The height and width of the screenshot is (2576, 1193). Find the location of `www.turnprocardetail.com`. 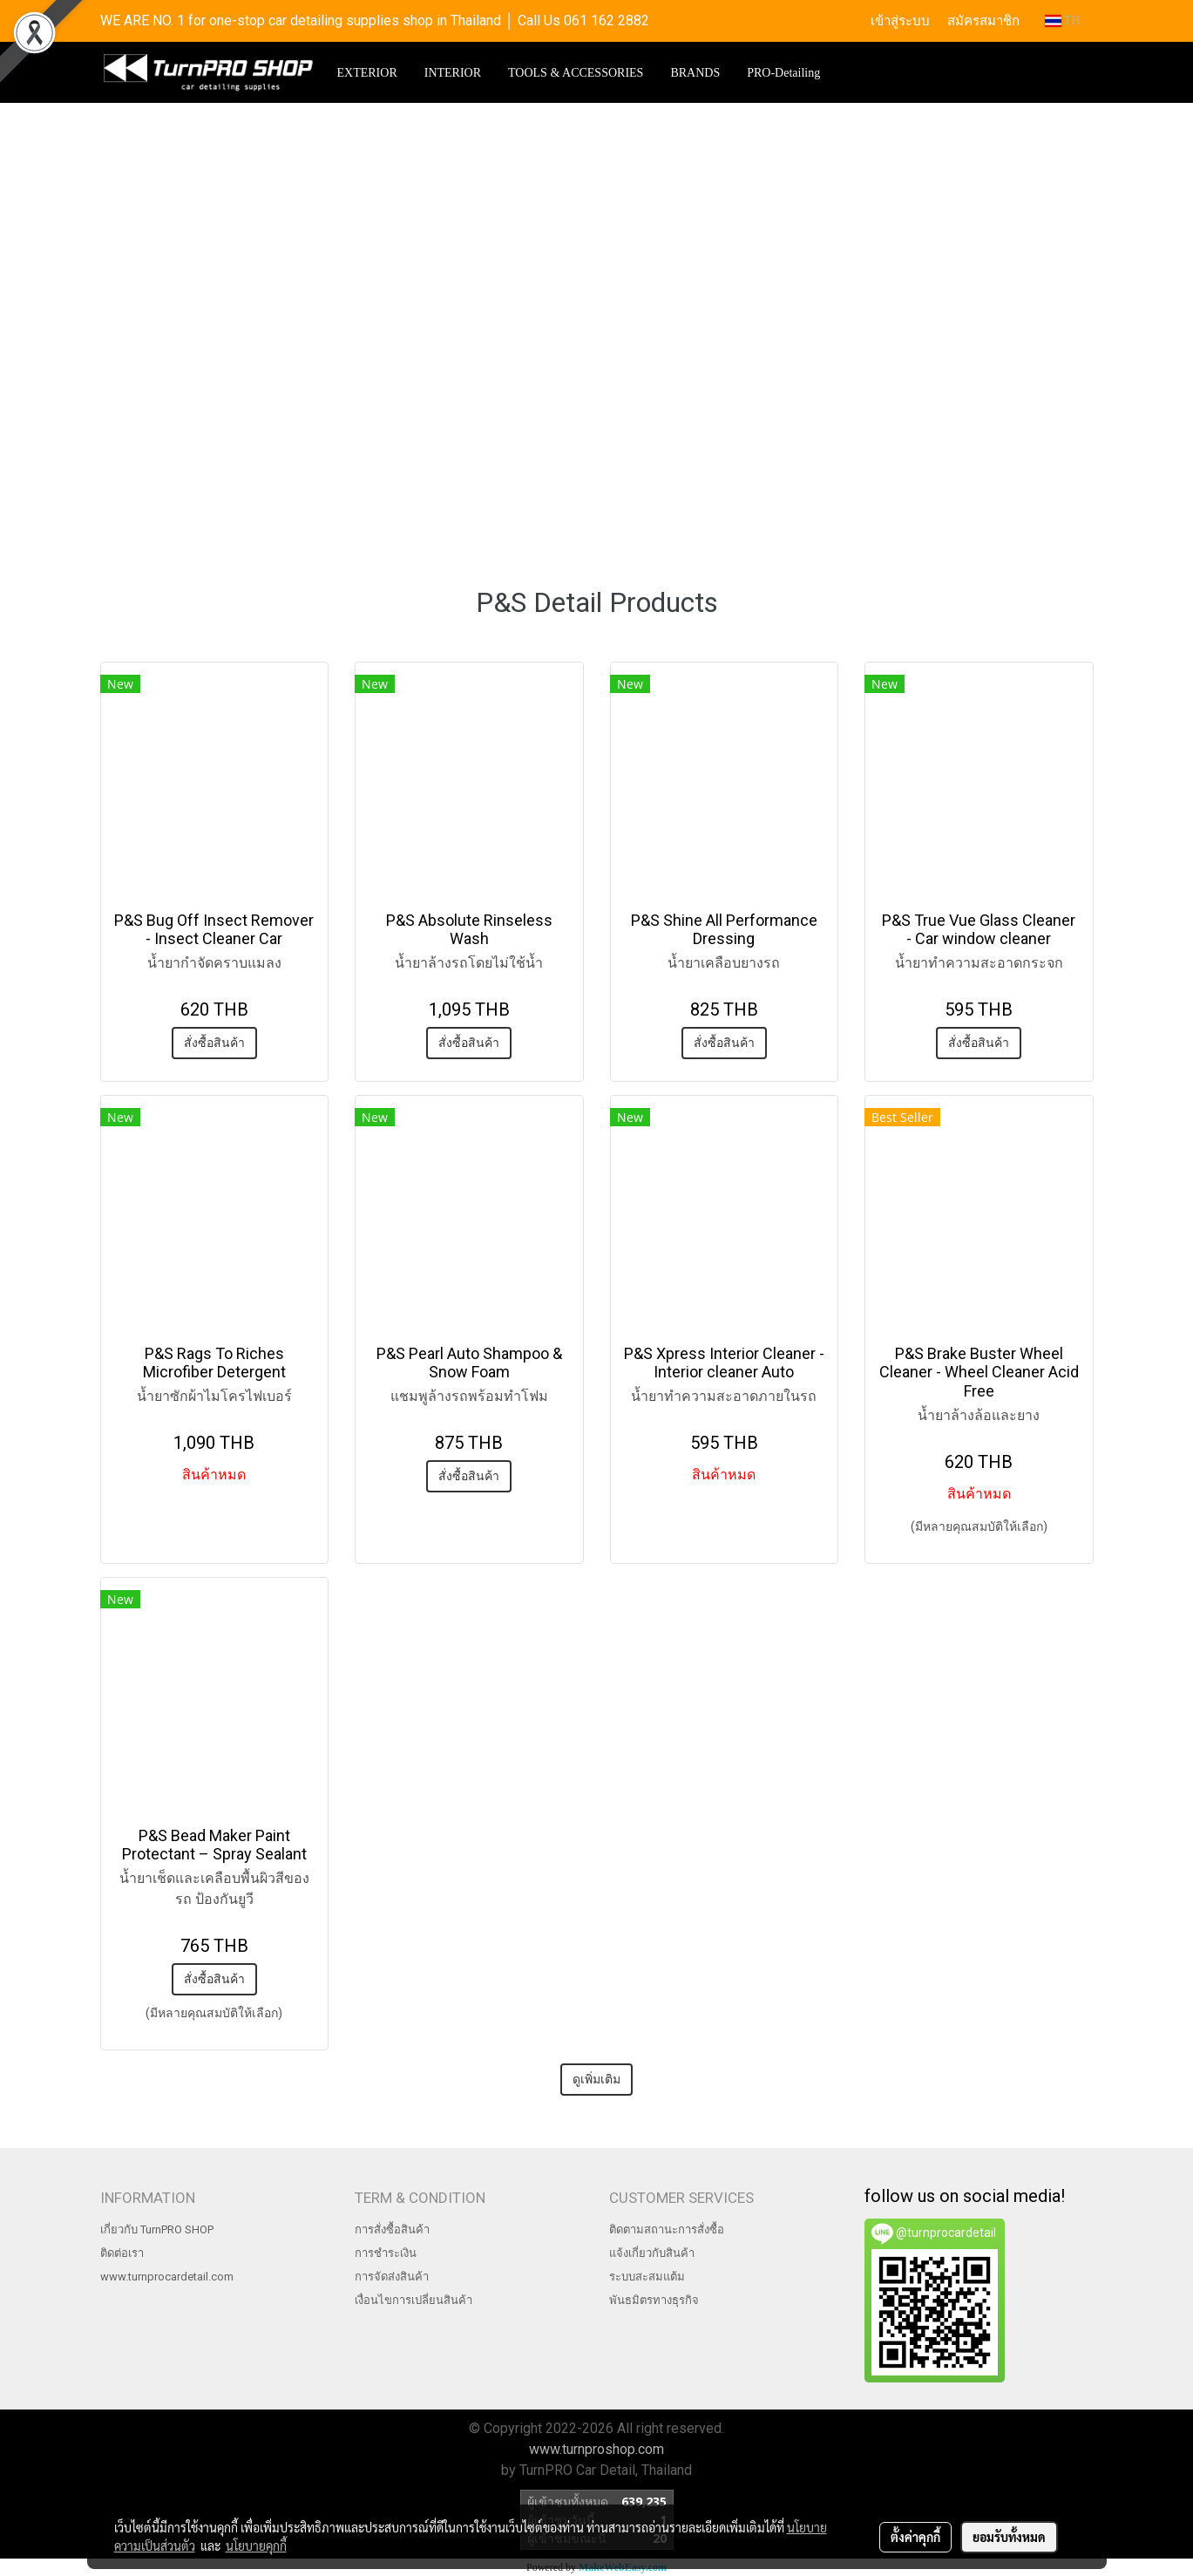

www.turnprocardetail.com is located at coordinates (167, 2276).